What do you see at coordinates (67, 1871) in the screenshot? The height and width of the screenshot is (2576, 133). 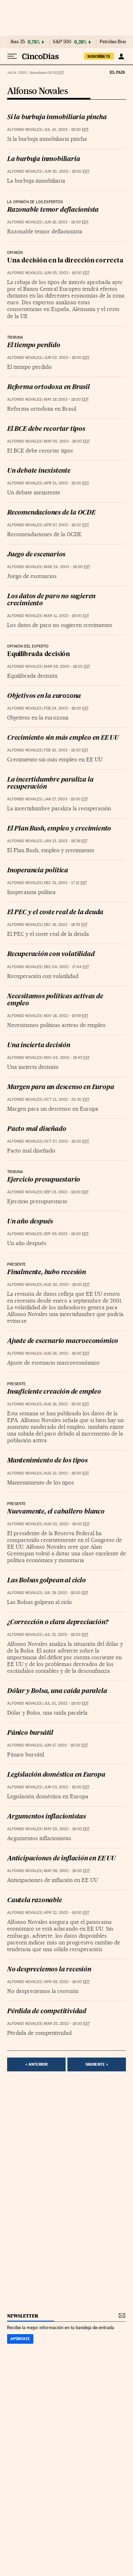 I see `May 06, 2002 - 18:00` at bounding box center [67, 1871].